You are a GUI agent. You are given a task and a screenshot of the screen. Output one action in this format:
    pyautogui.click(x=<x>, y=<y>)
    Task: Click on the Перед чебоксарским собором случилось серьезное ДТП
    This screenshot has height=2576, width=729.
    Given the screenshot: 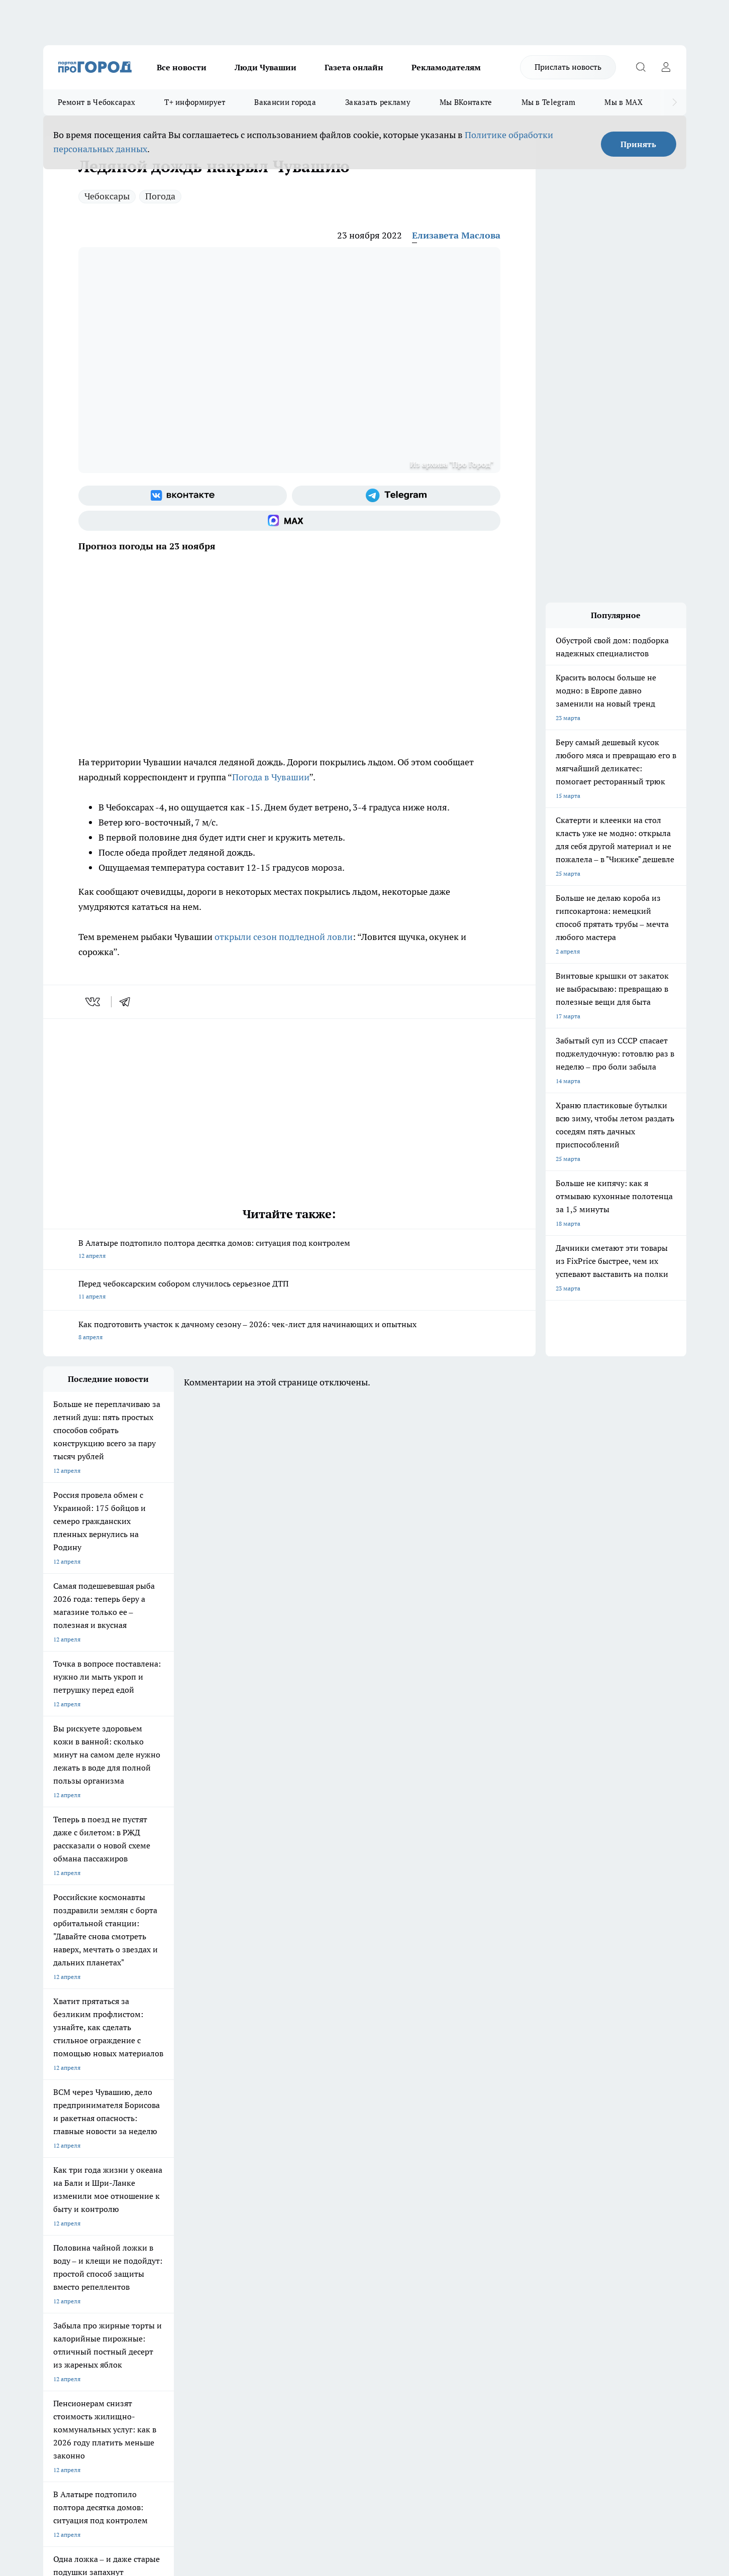 What is the action you would take?
    pyautogui.click(x=289, y=1290)
    